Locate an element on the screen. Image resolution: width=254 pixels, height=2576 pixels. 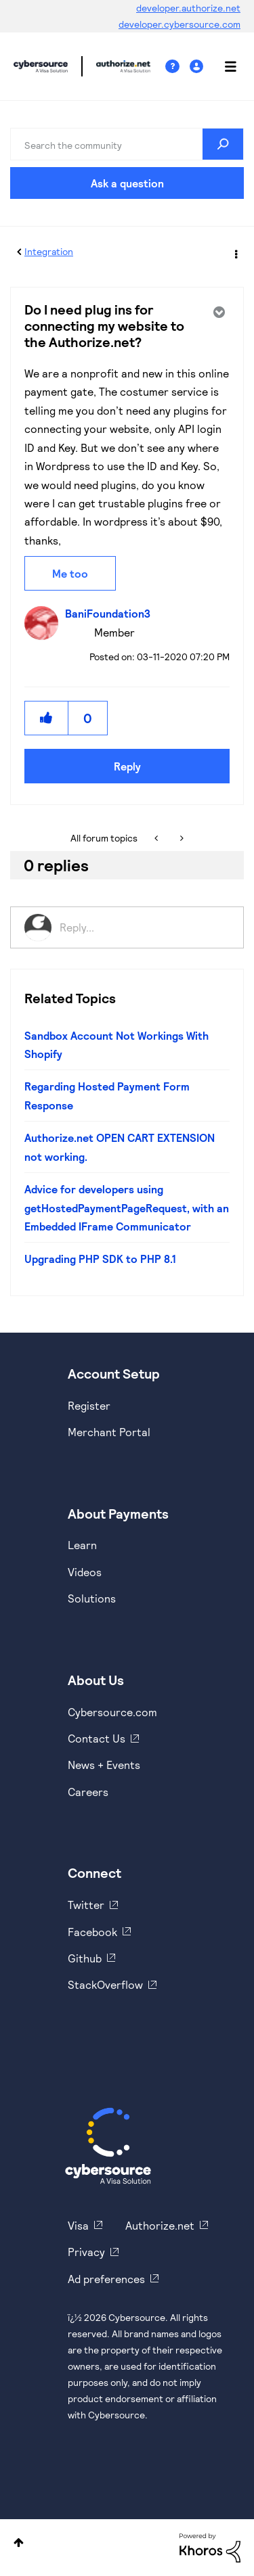
[button] is located at coordinates (46, 718).